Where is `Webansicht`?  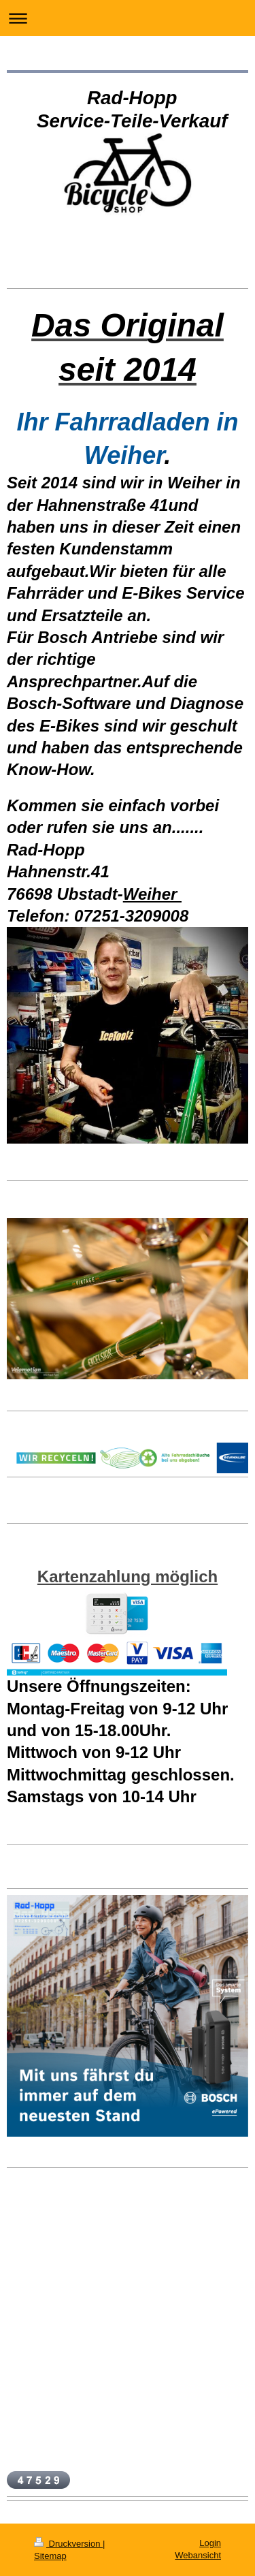
Webansicht is located at coordinates (198, 2555).